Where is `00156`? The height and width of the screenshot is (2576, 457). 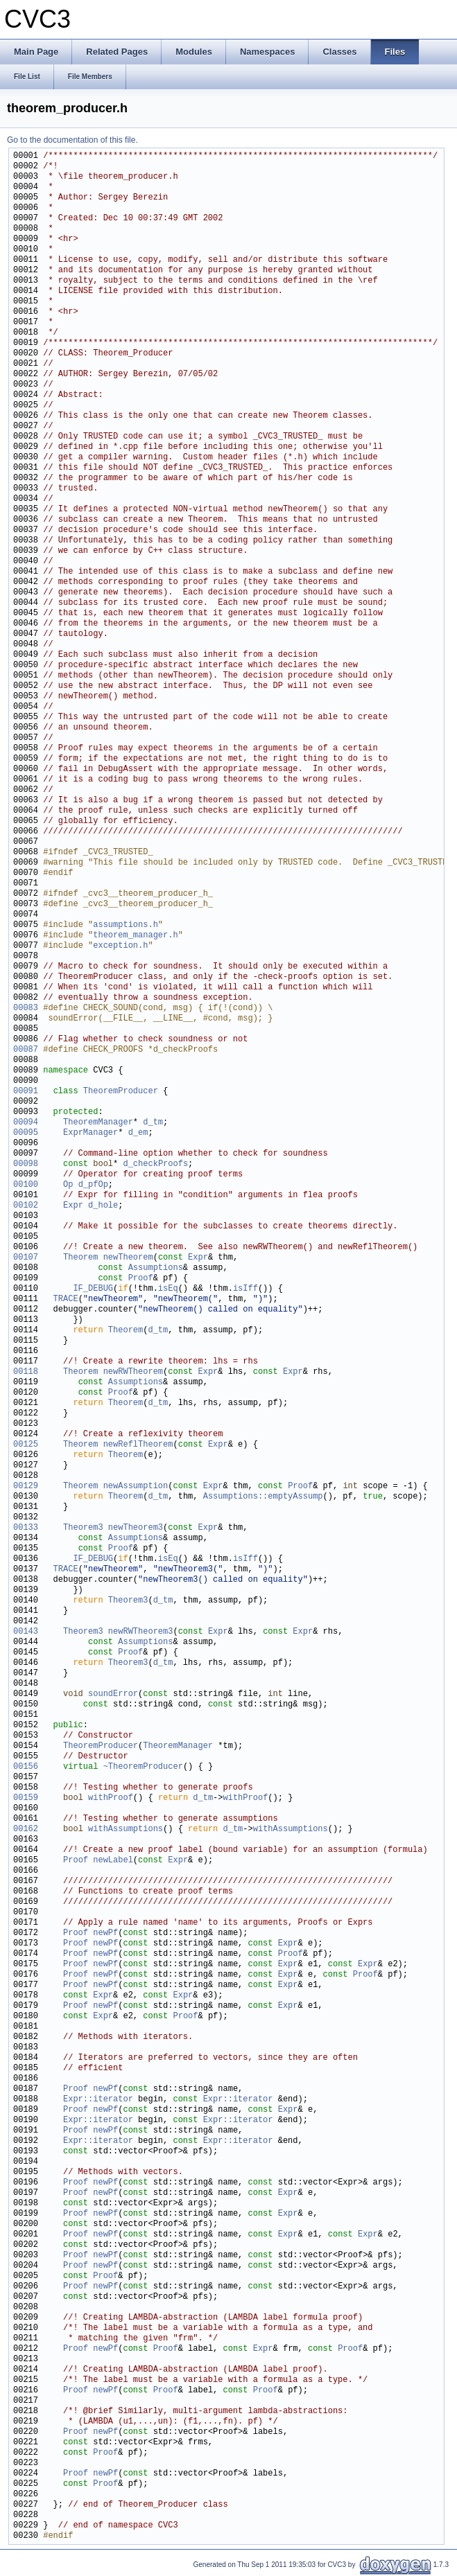
00156 is located at coordinates (25, 1767).